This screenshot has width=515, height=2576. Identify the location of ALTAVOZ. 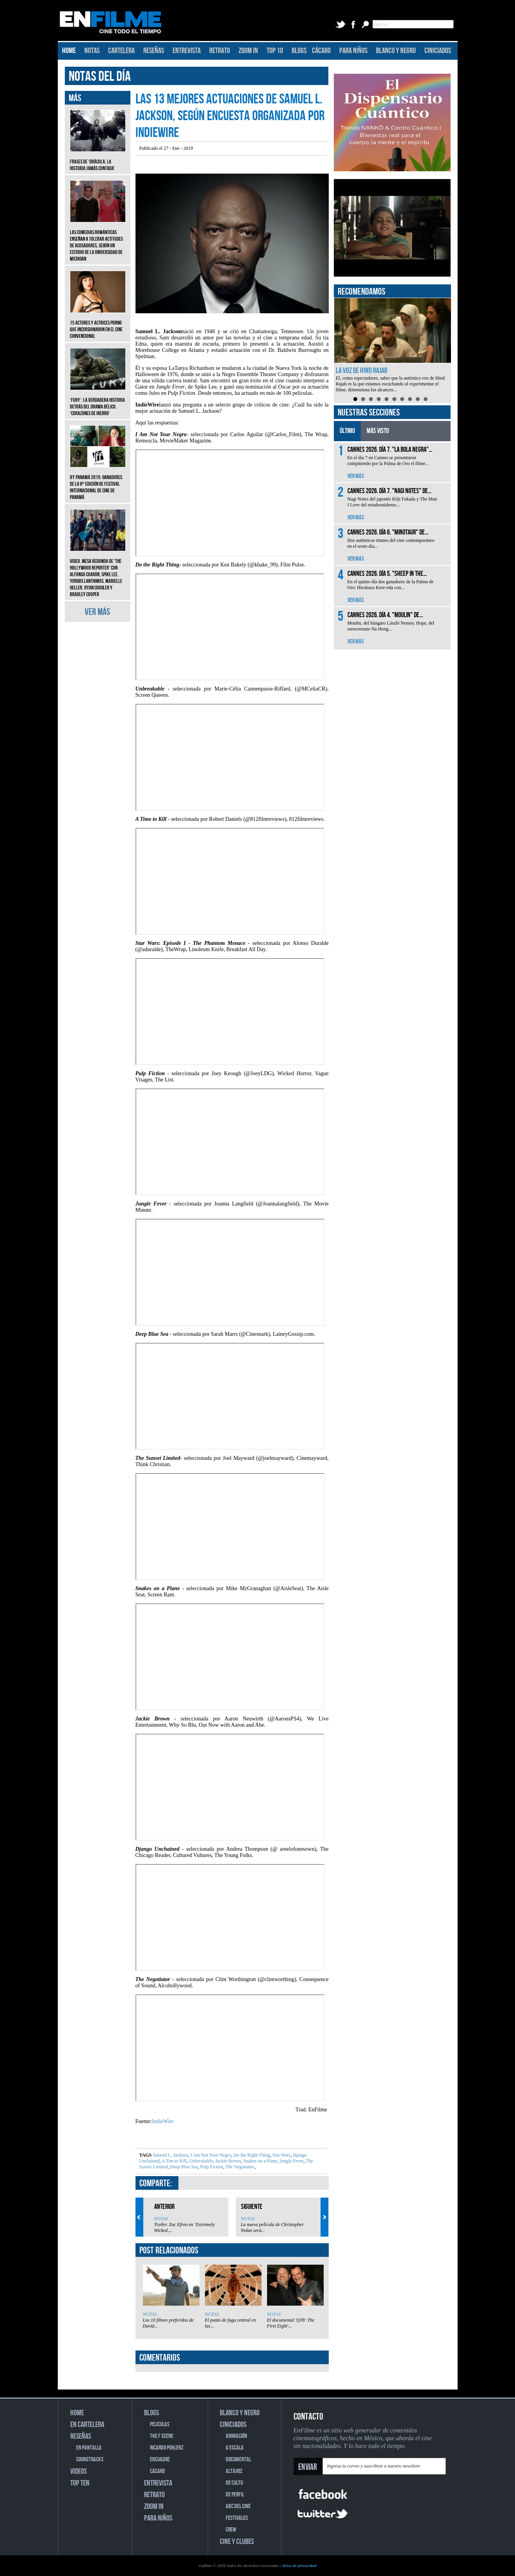
(234, 2471).